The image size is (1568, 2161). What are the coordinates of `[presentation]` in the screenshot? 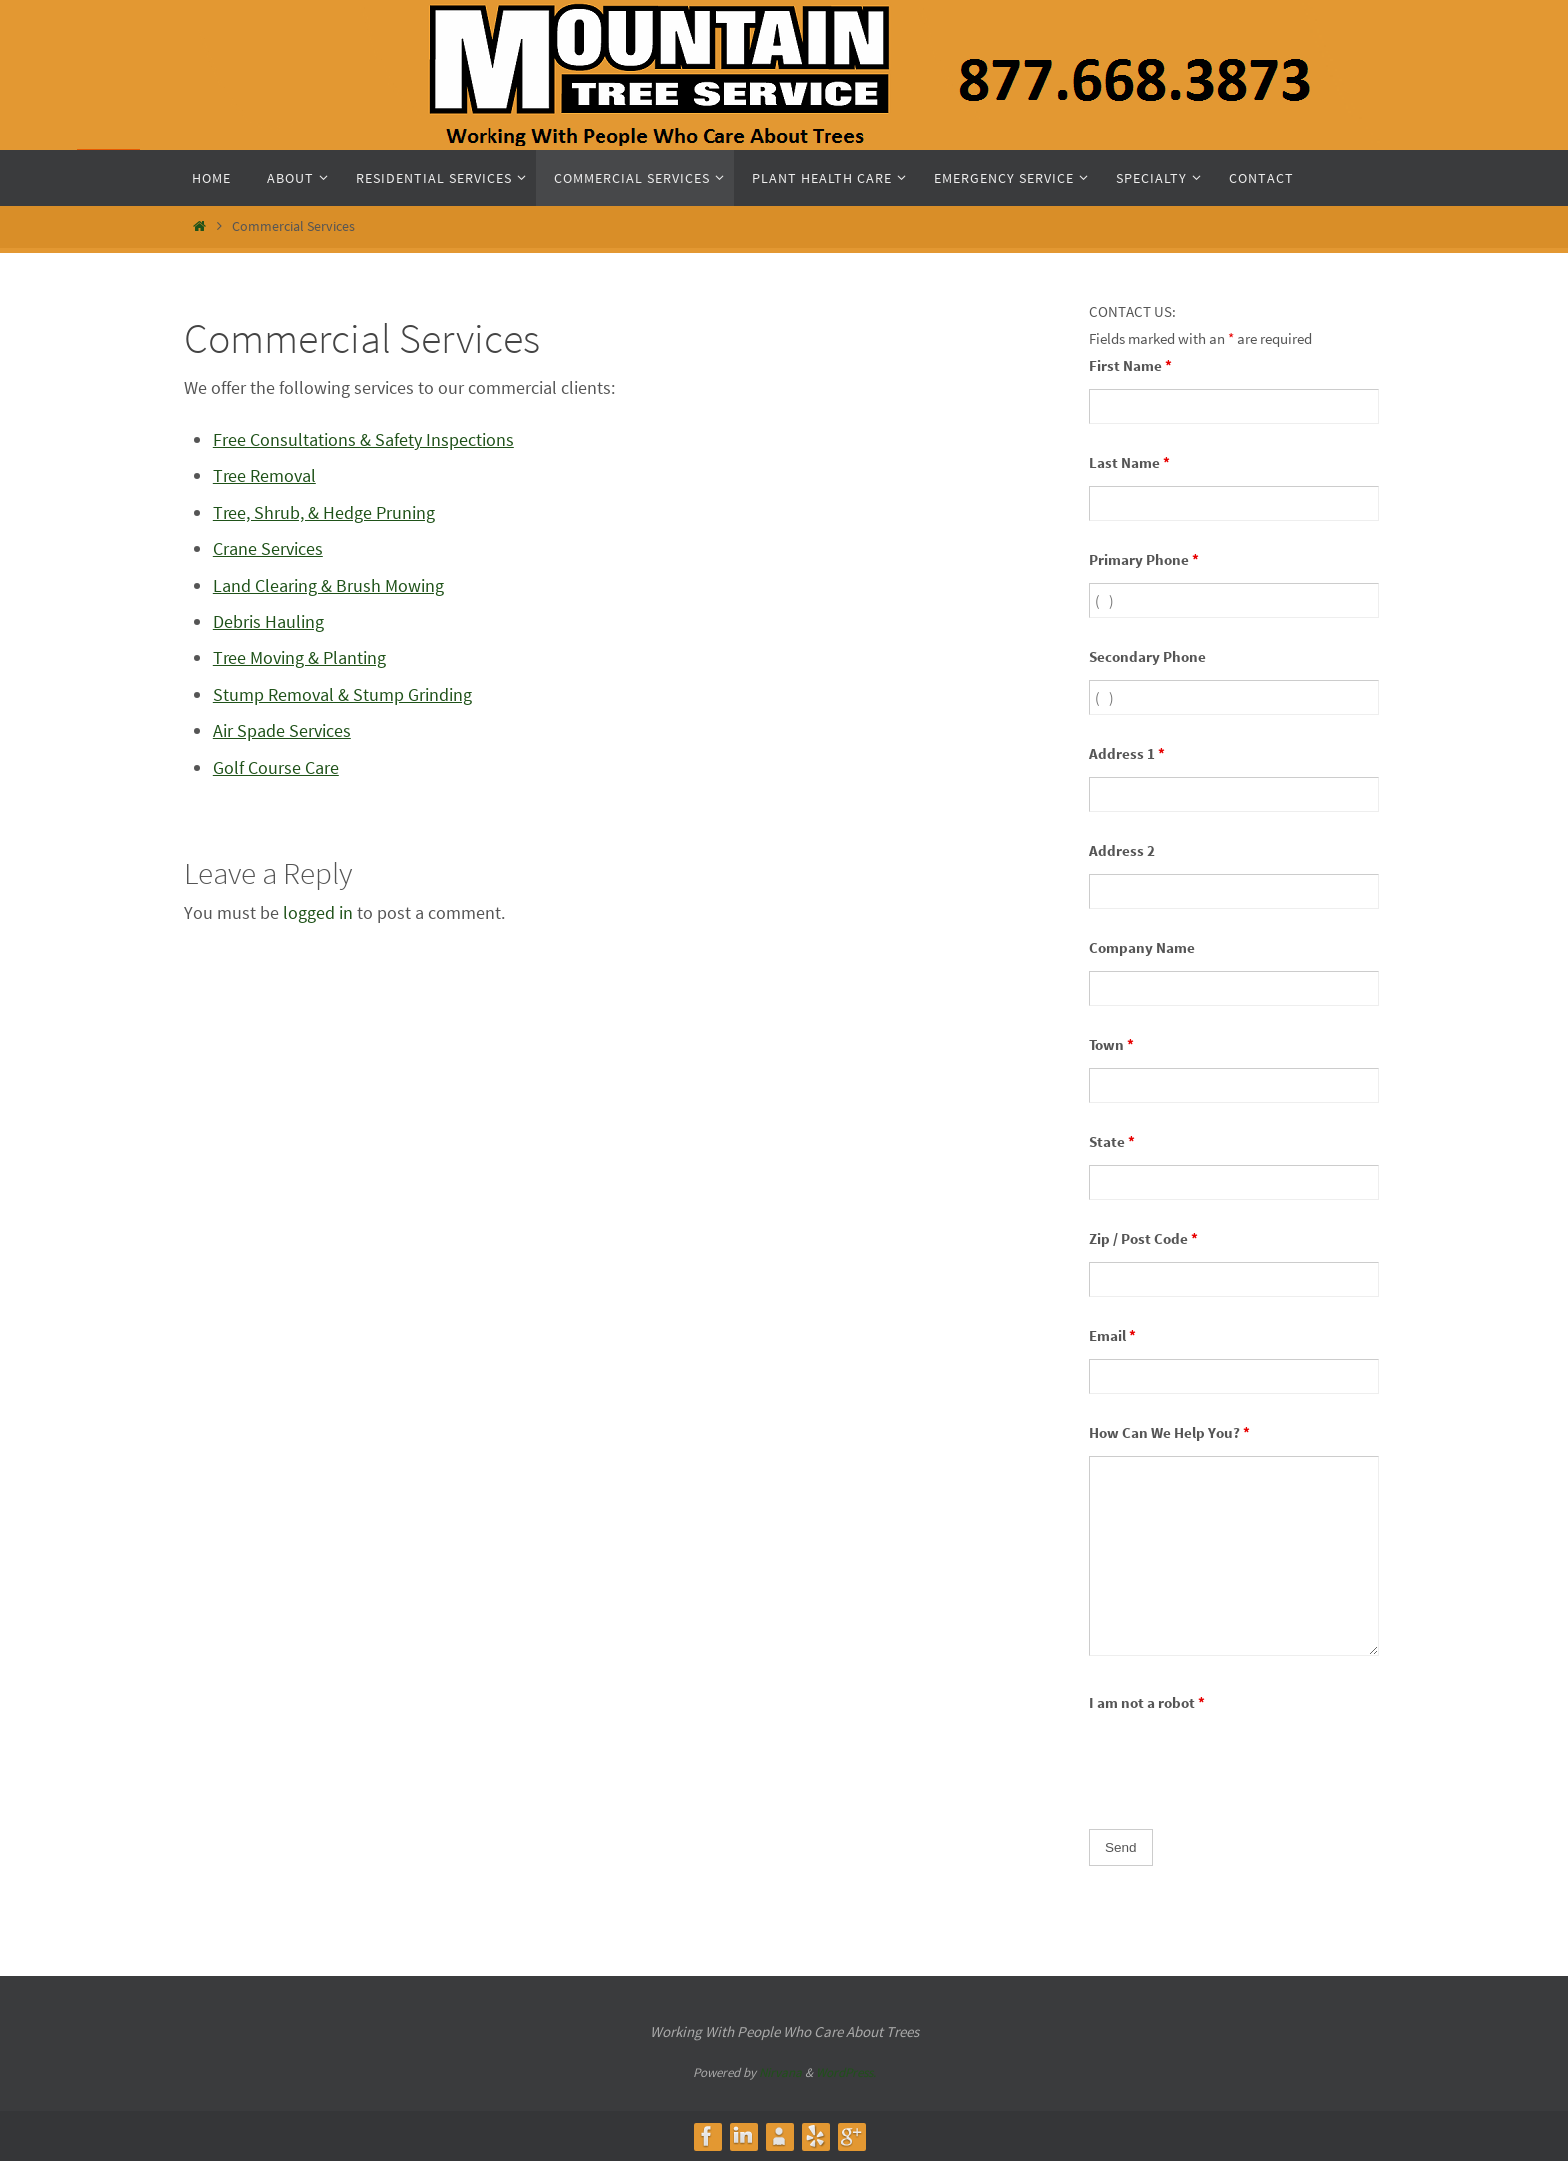 It's located at (1241, 1765).